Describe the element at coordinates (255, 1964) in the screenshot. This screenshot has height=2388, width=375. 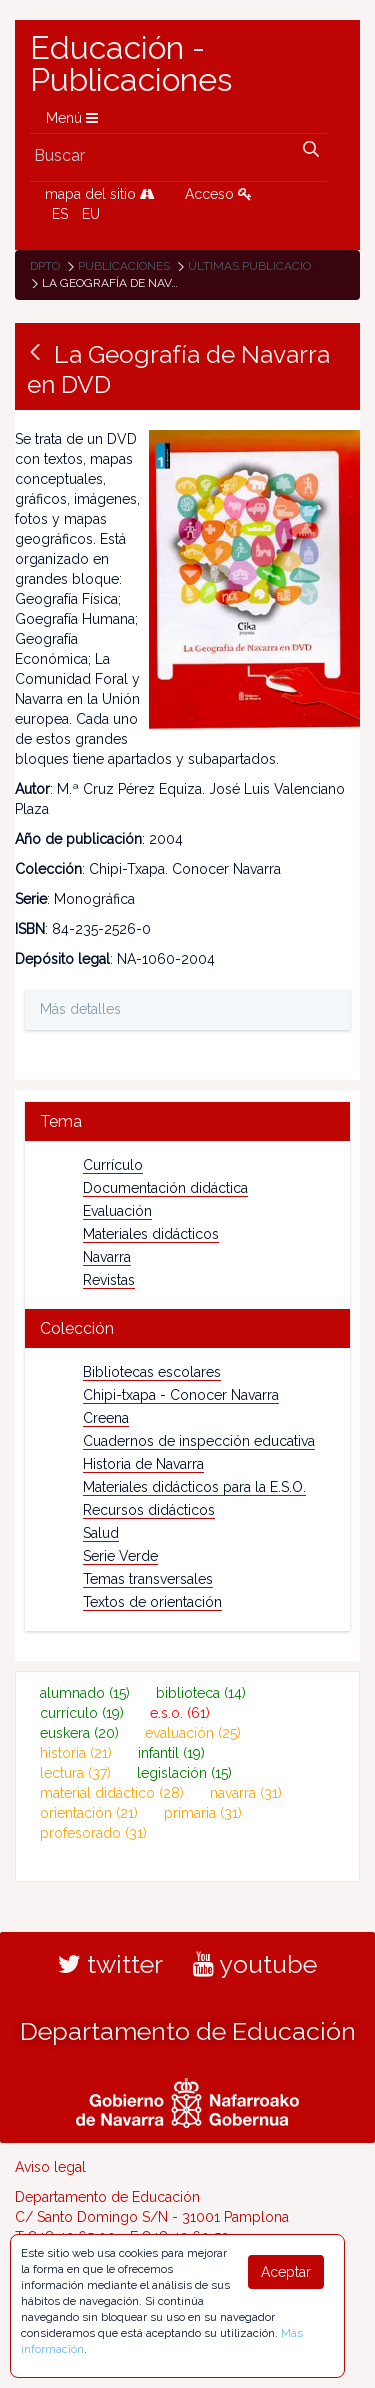
I see `youtube` at that location.